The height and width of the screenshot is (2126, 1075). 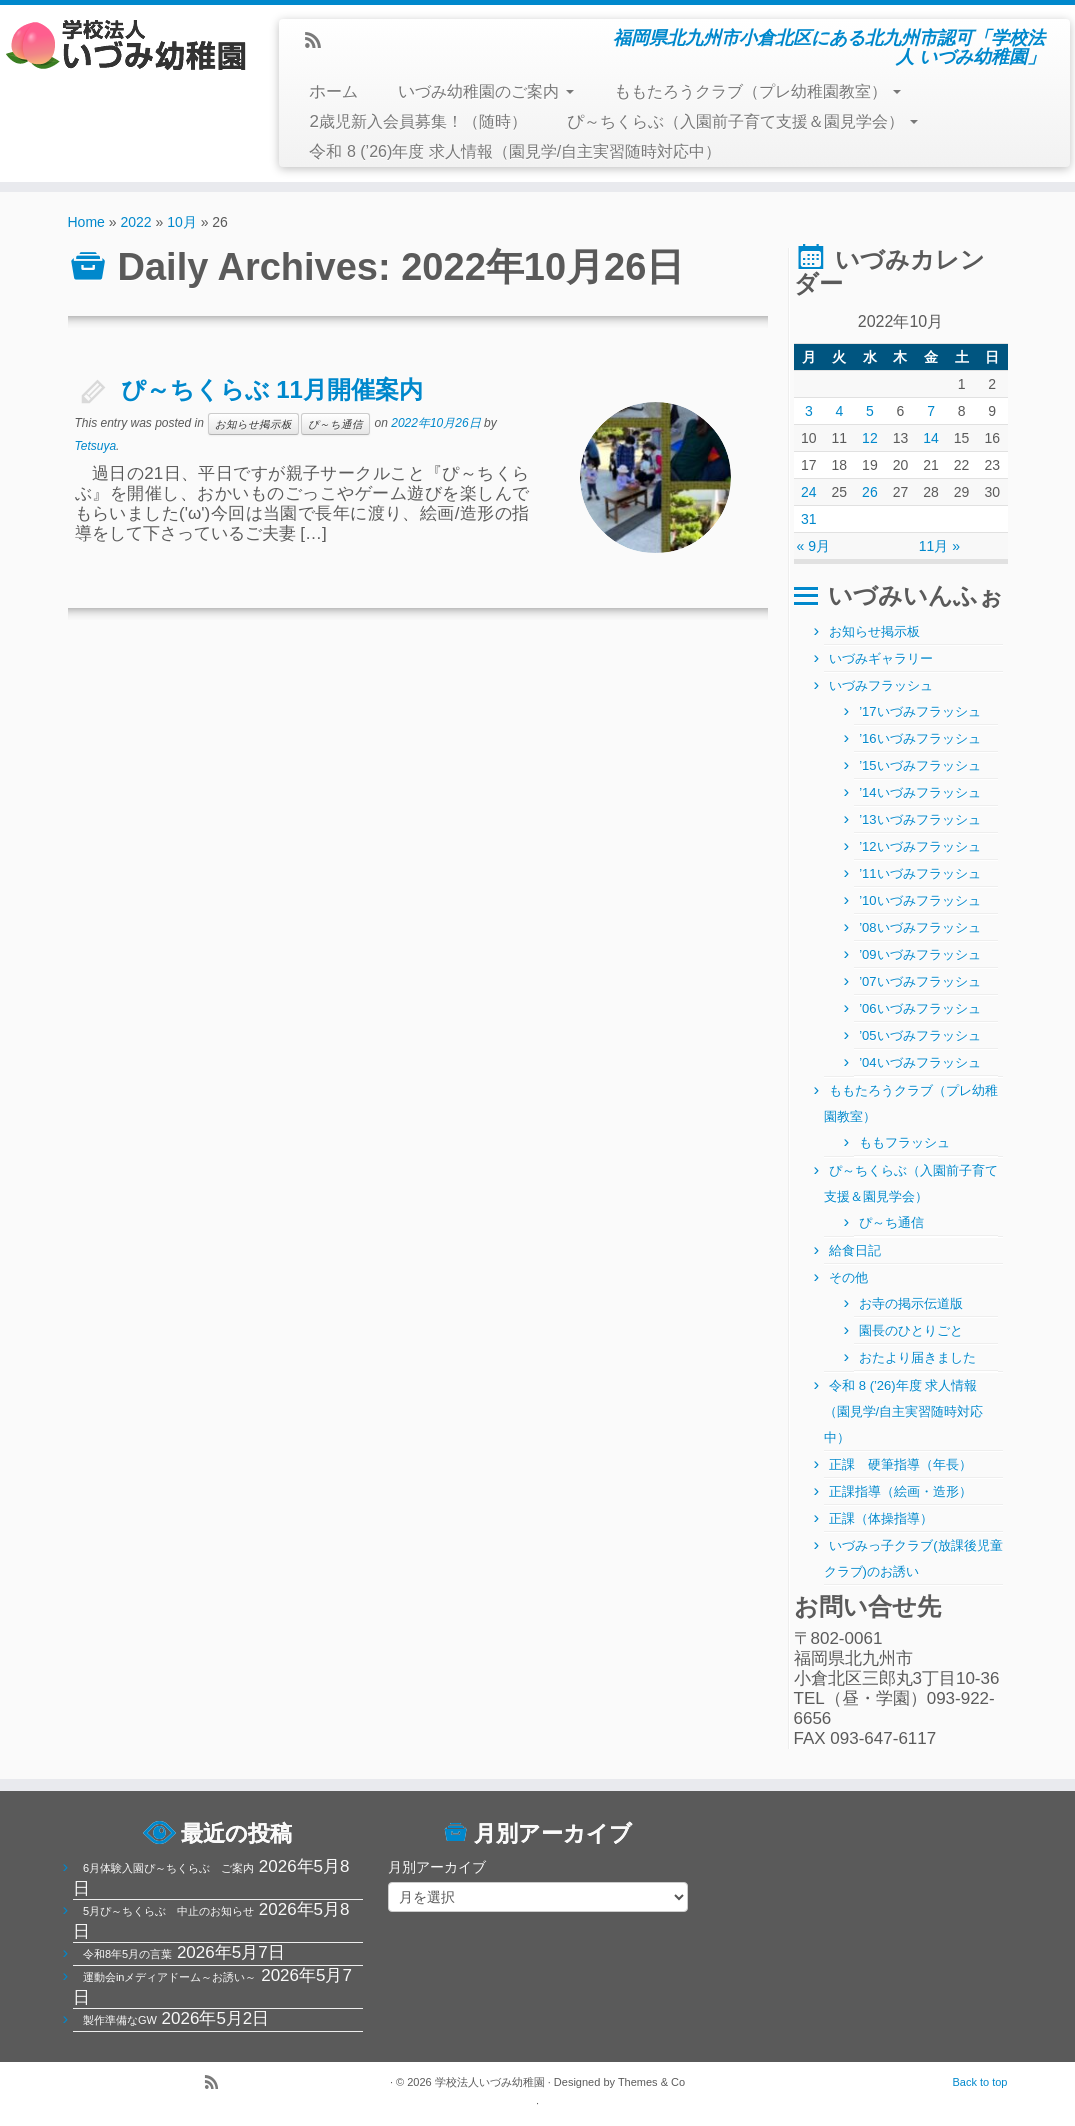 What do you see at coordinates (919, 873) in the screenshot?
I see `’11いづみフラッシュ` at bounding box center [919, 873].